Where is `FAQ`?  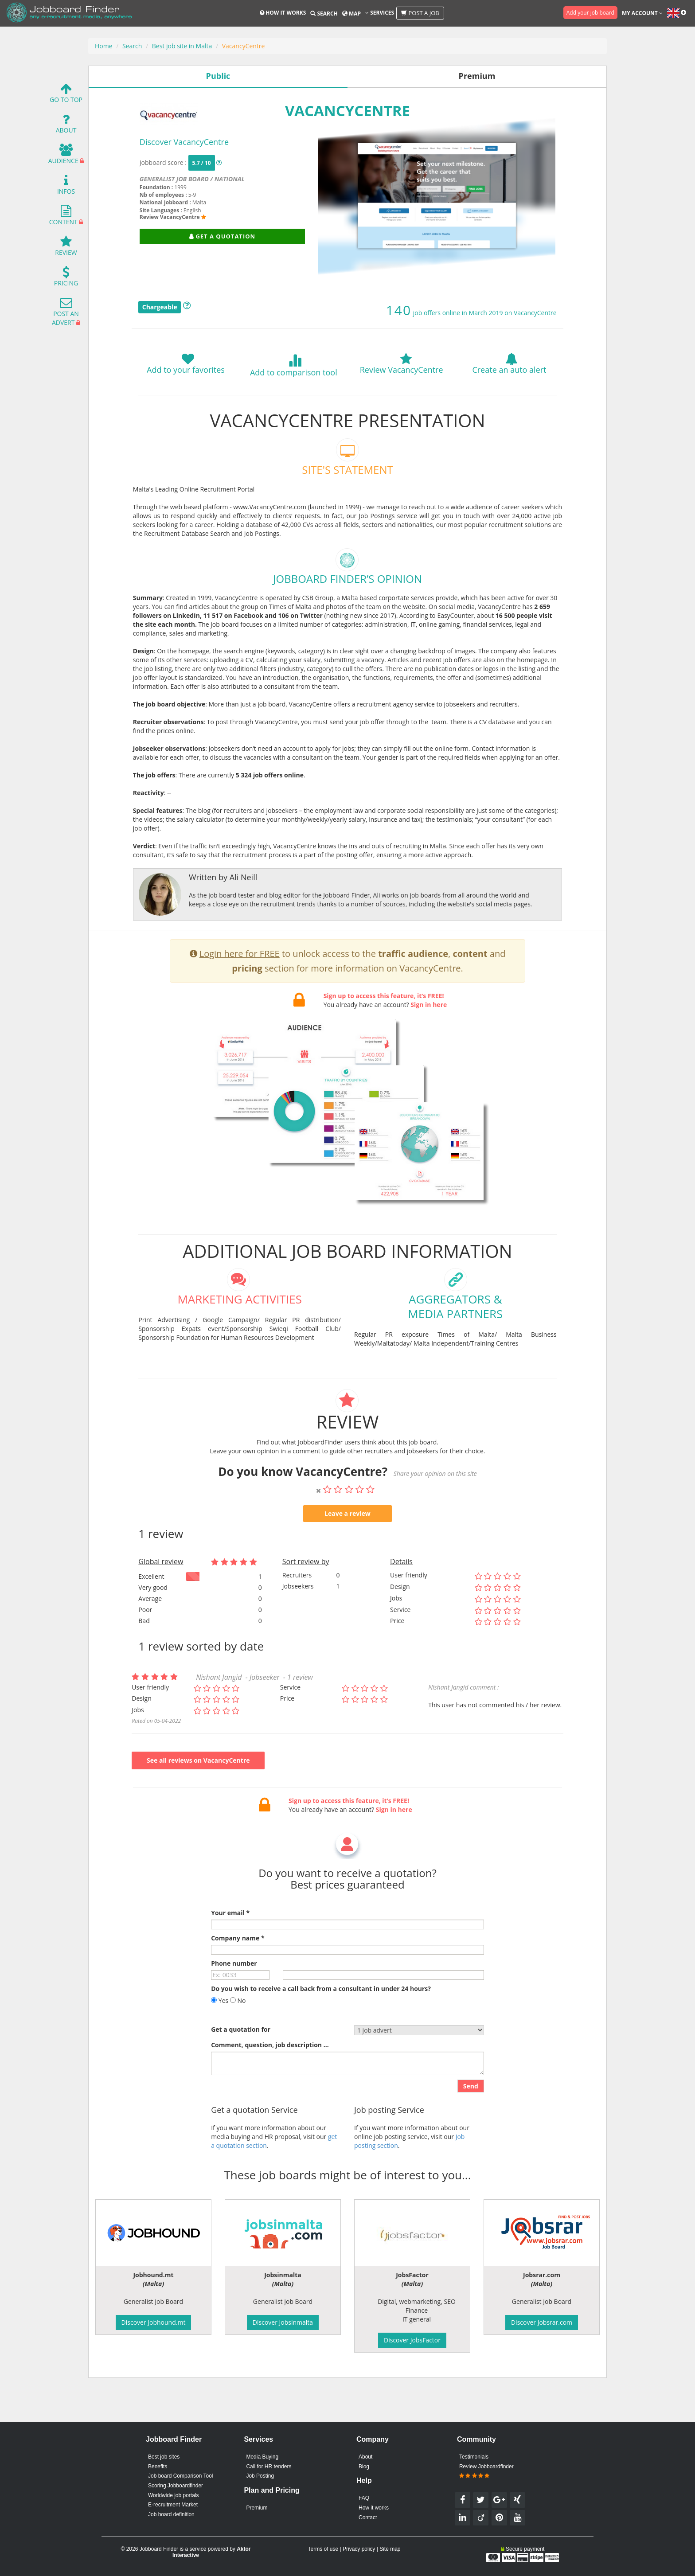 FAQ is located at coordinates (364, 2498).